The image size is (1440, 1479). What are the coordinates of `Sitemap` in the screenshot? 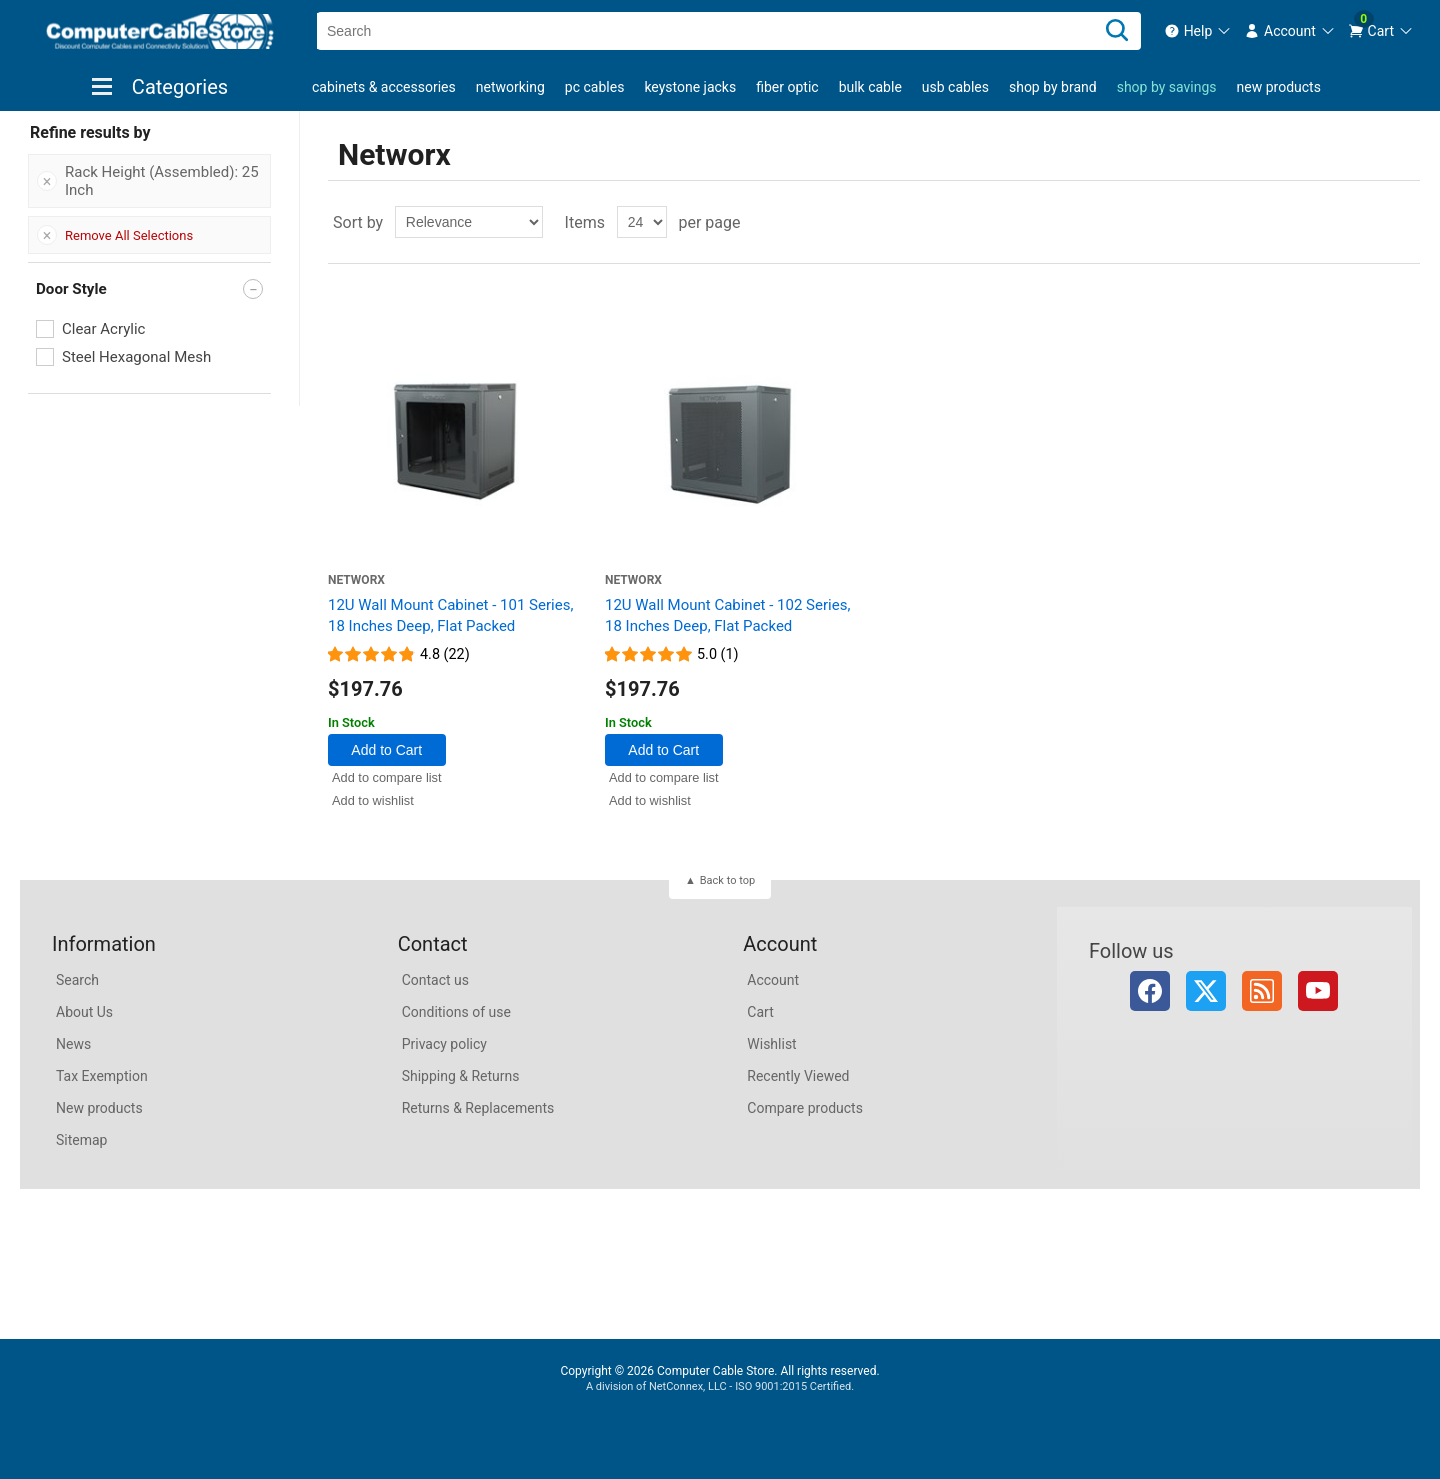 It's located at (81, 1140).